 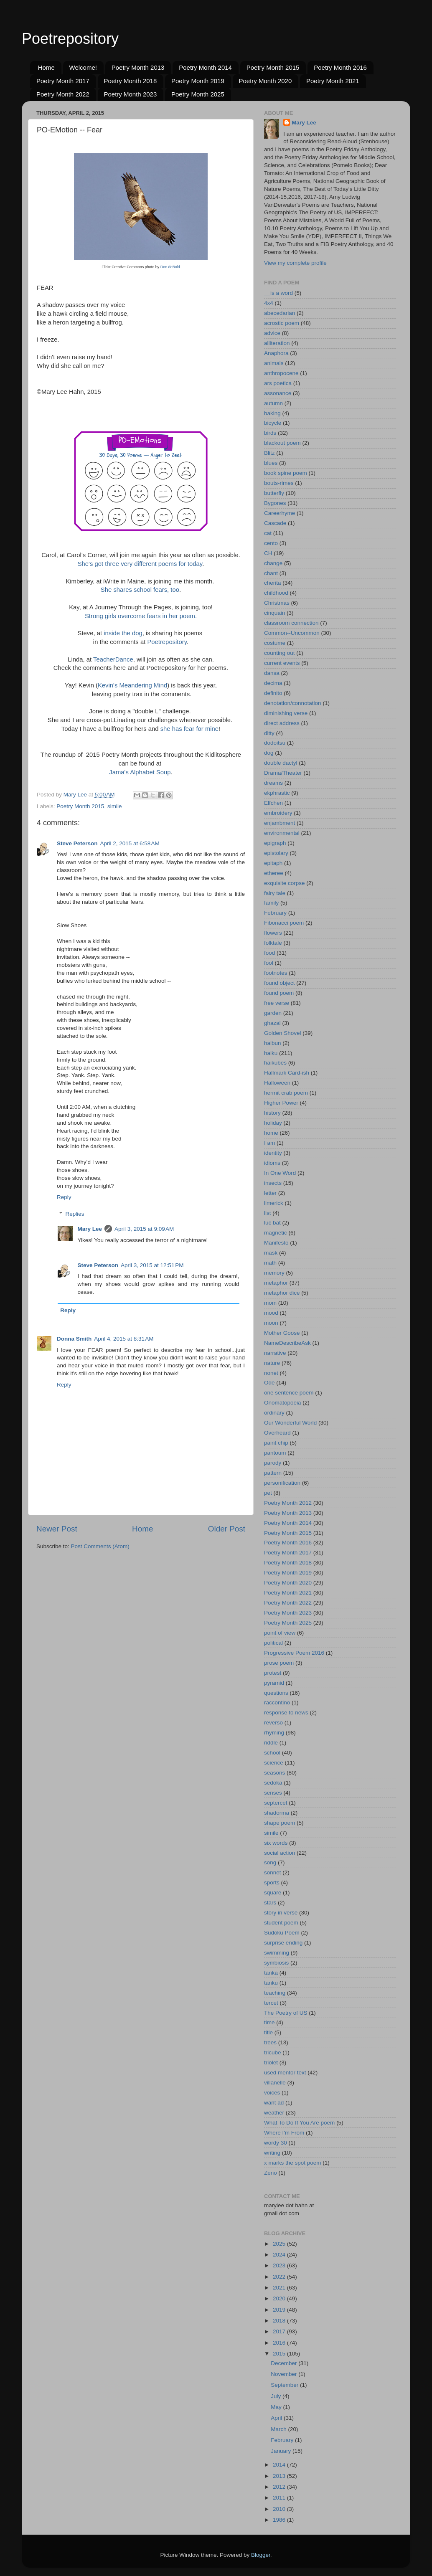 I want to click on acrostic poem, so click(x=281, y=323).